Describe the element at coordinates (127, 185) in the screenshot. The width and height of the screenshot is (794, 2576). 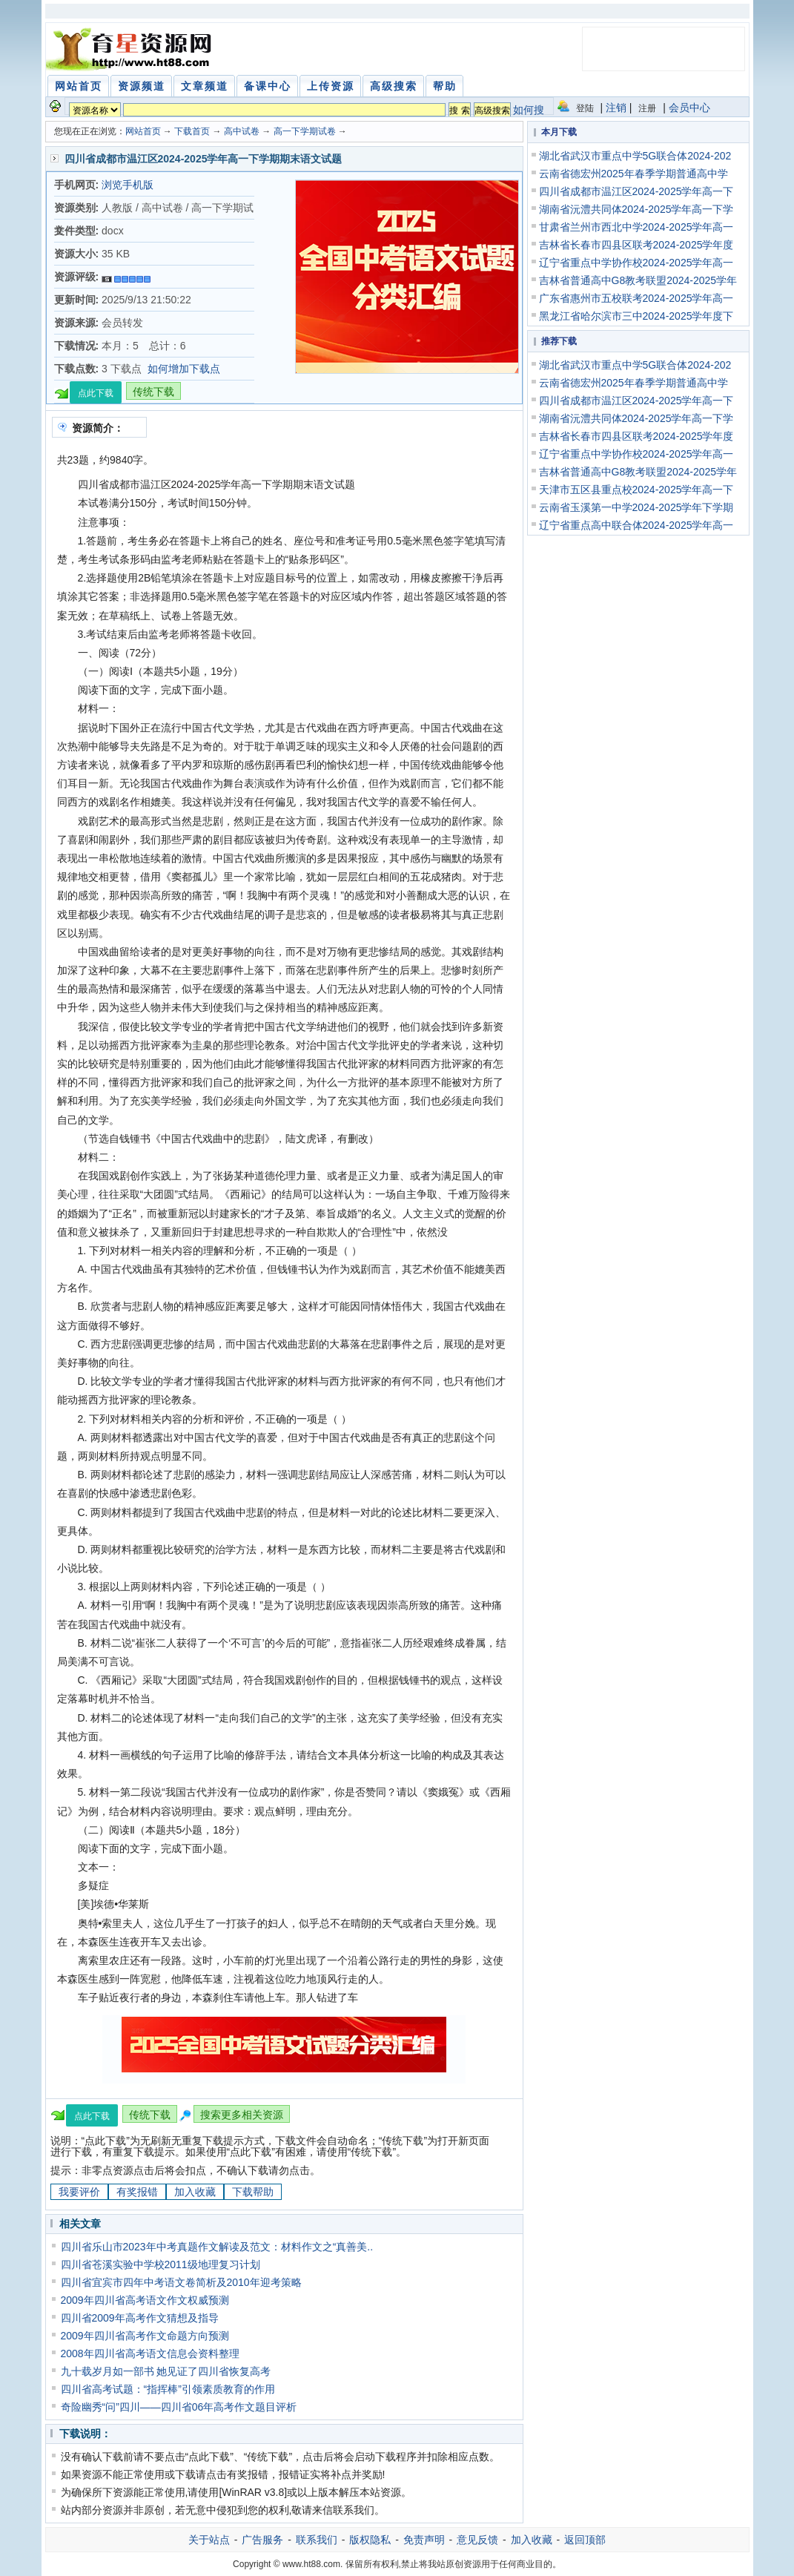
I see `浏览手机版` at that location.